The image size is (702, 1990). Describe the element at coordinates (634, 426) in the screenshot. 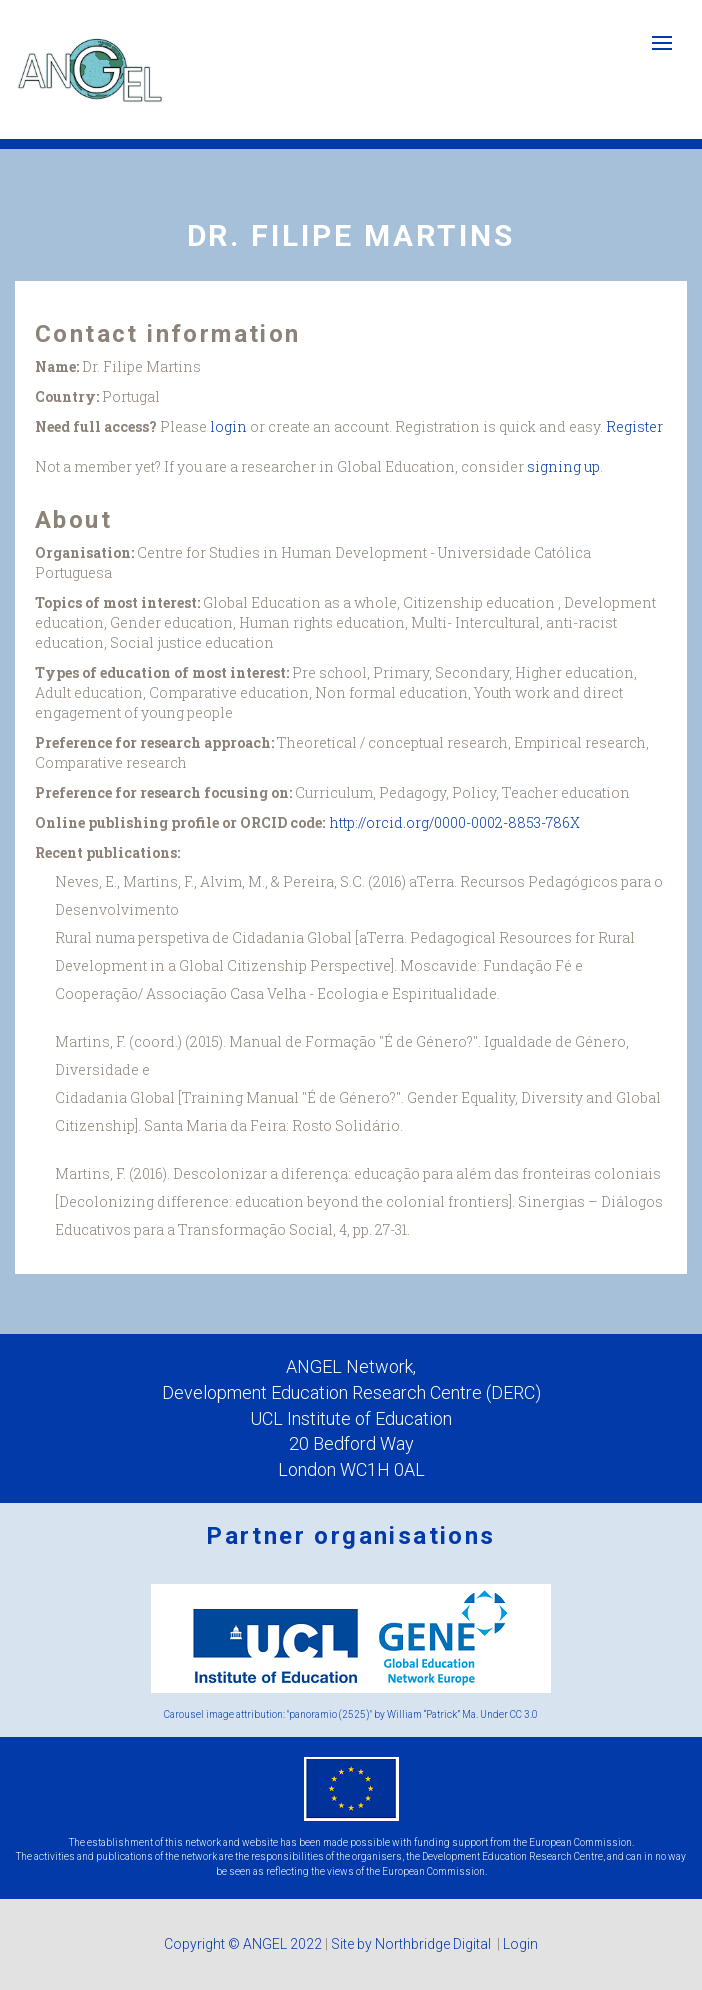

I see `Register` at that location.